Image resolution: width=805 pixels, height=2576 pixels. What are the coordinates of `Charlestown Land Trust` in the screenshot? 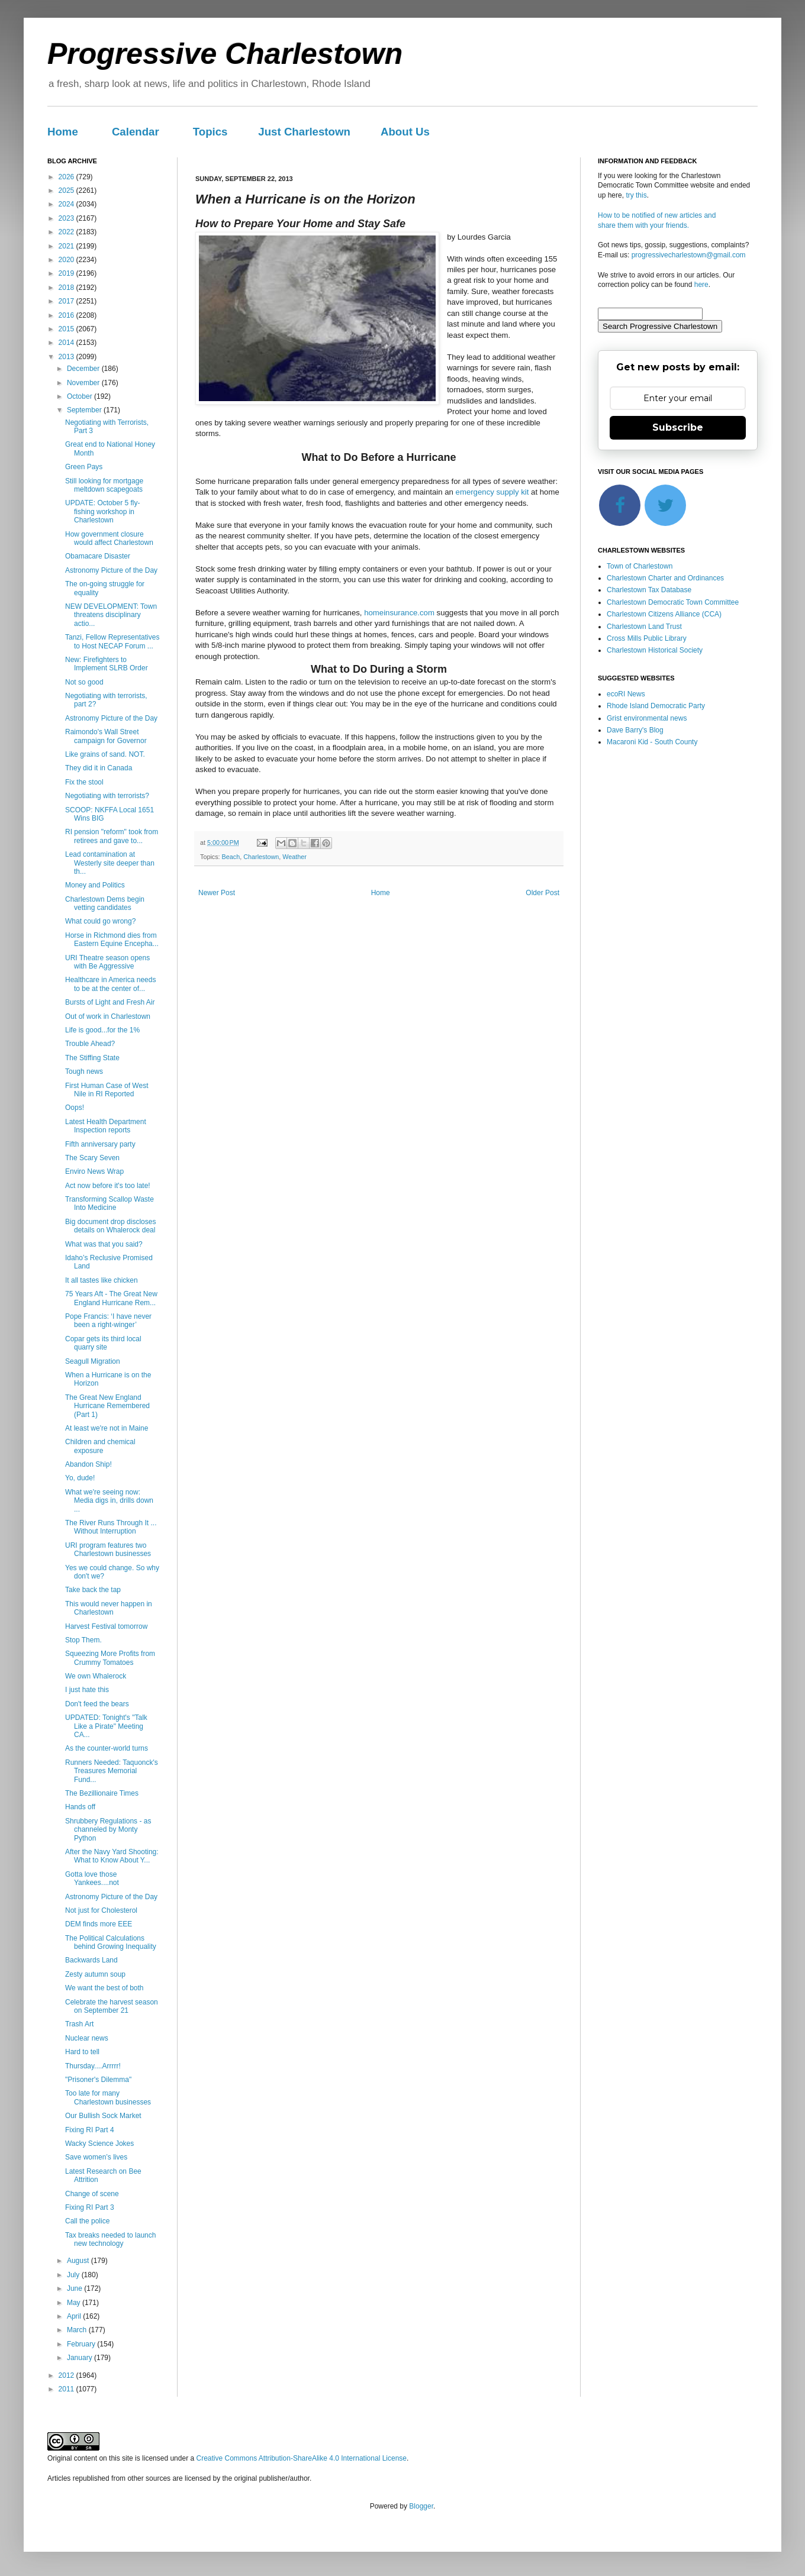 It's located at (644, 626).